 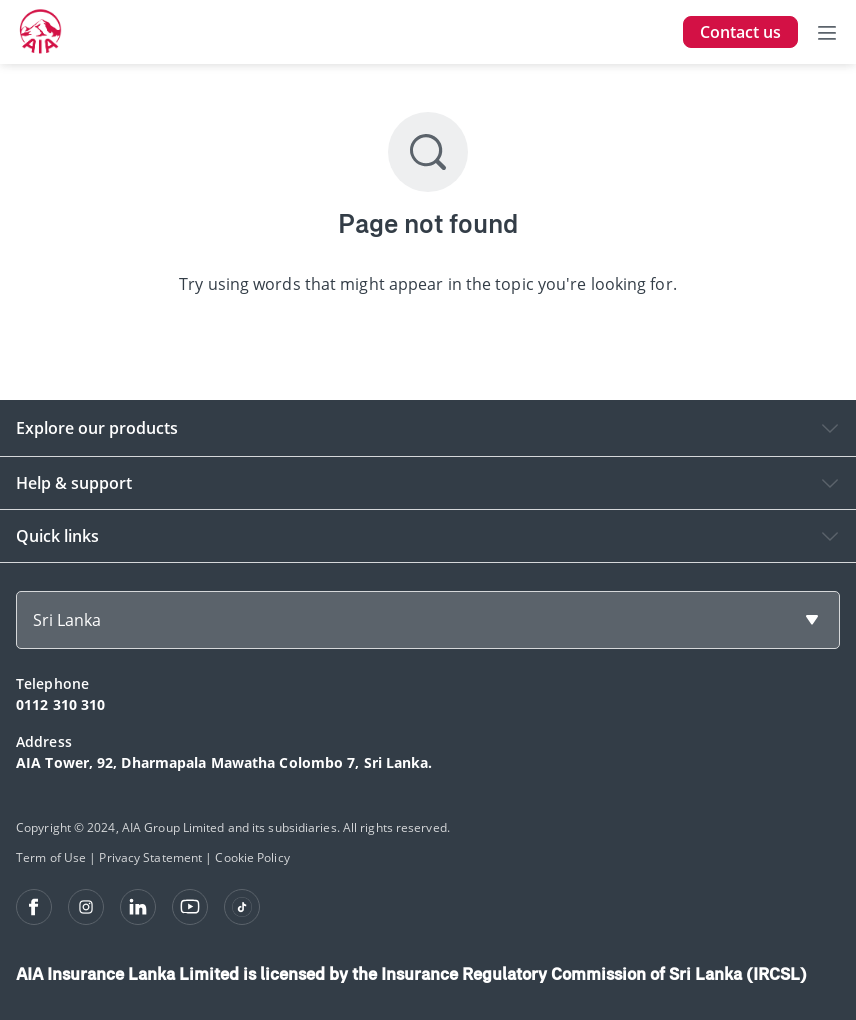 What do you see at coordinates (41, 32) in the screenshot?
I see `[navigationLink]` at bounding box center [41, 32].